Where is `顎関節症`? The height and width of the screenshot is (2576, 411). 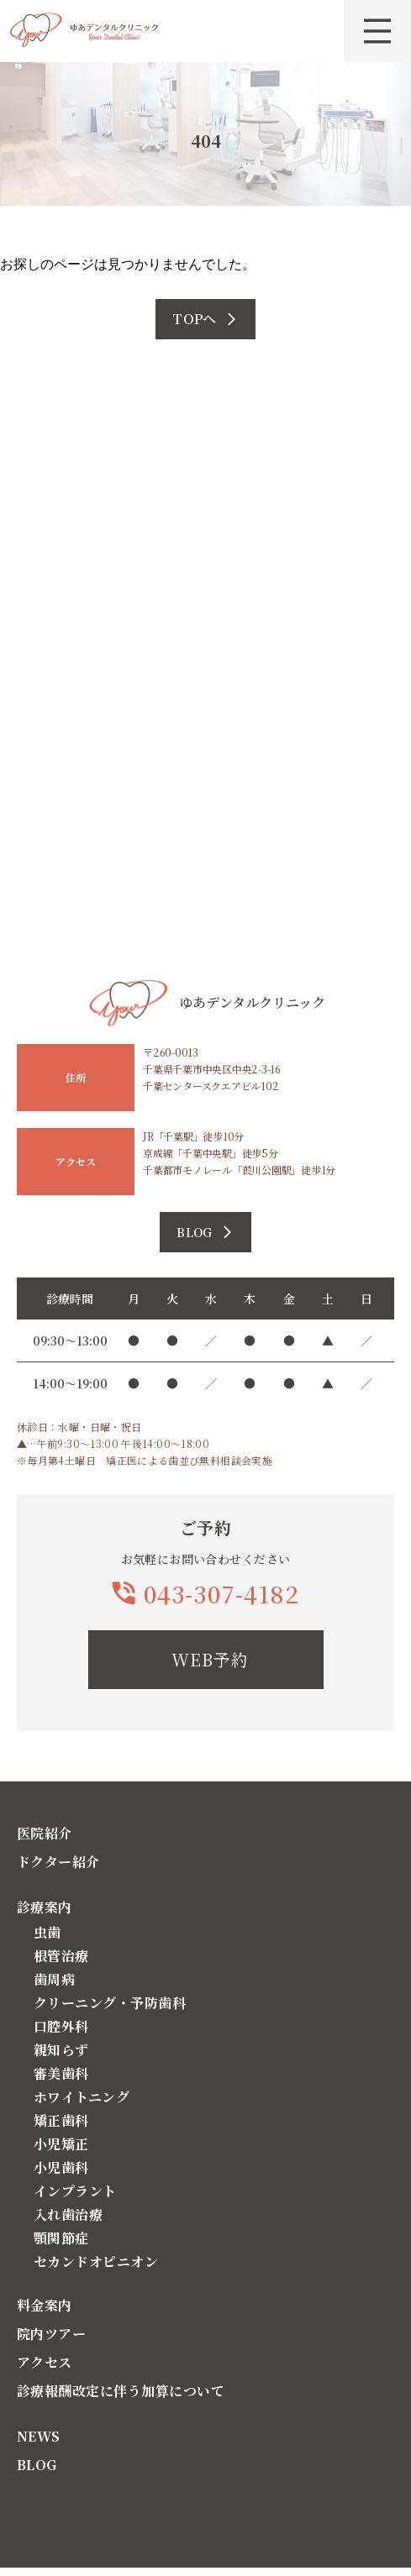
顎関節症 is located at coordinates (61, 2238).